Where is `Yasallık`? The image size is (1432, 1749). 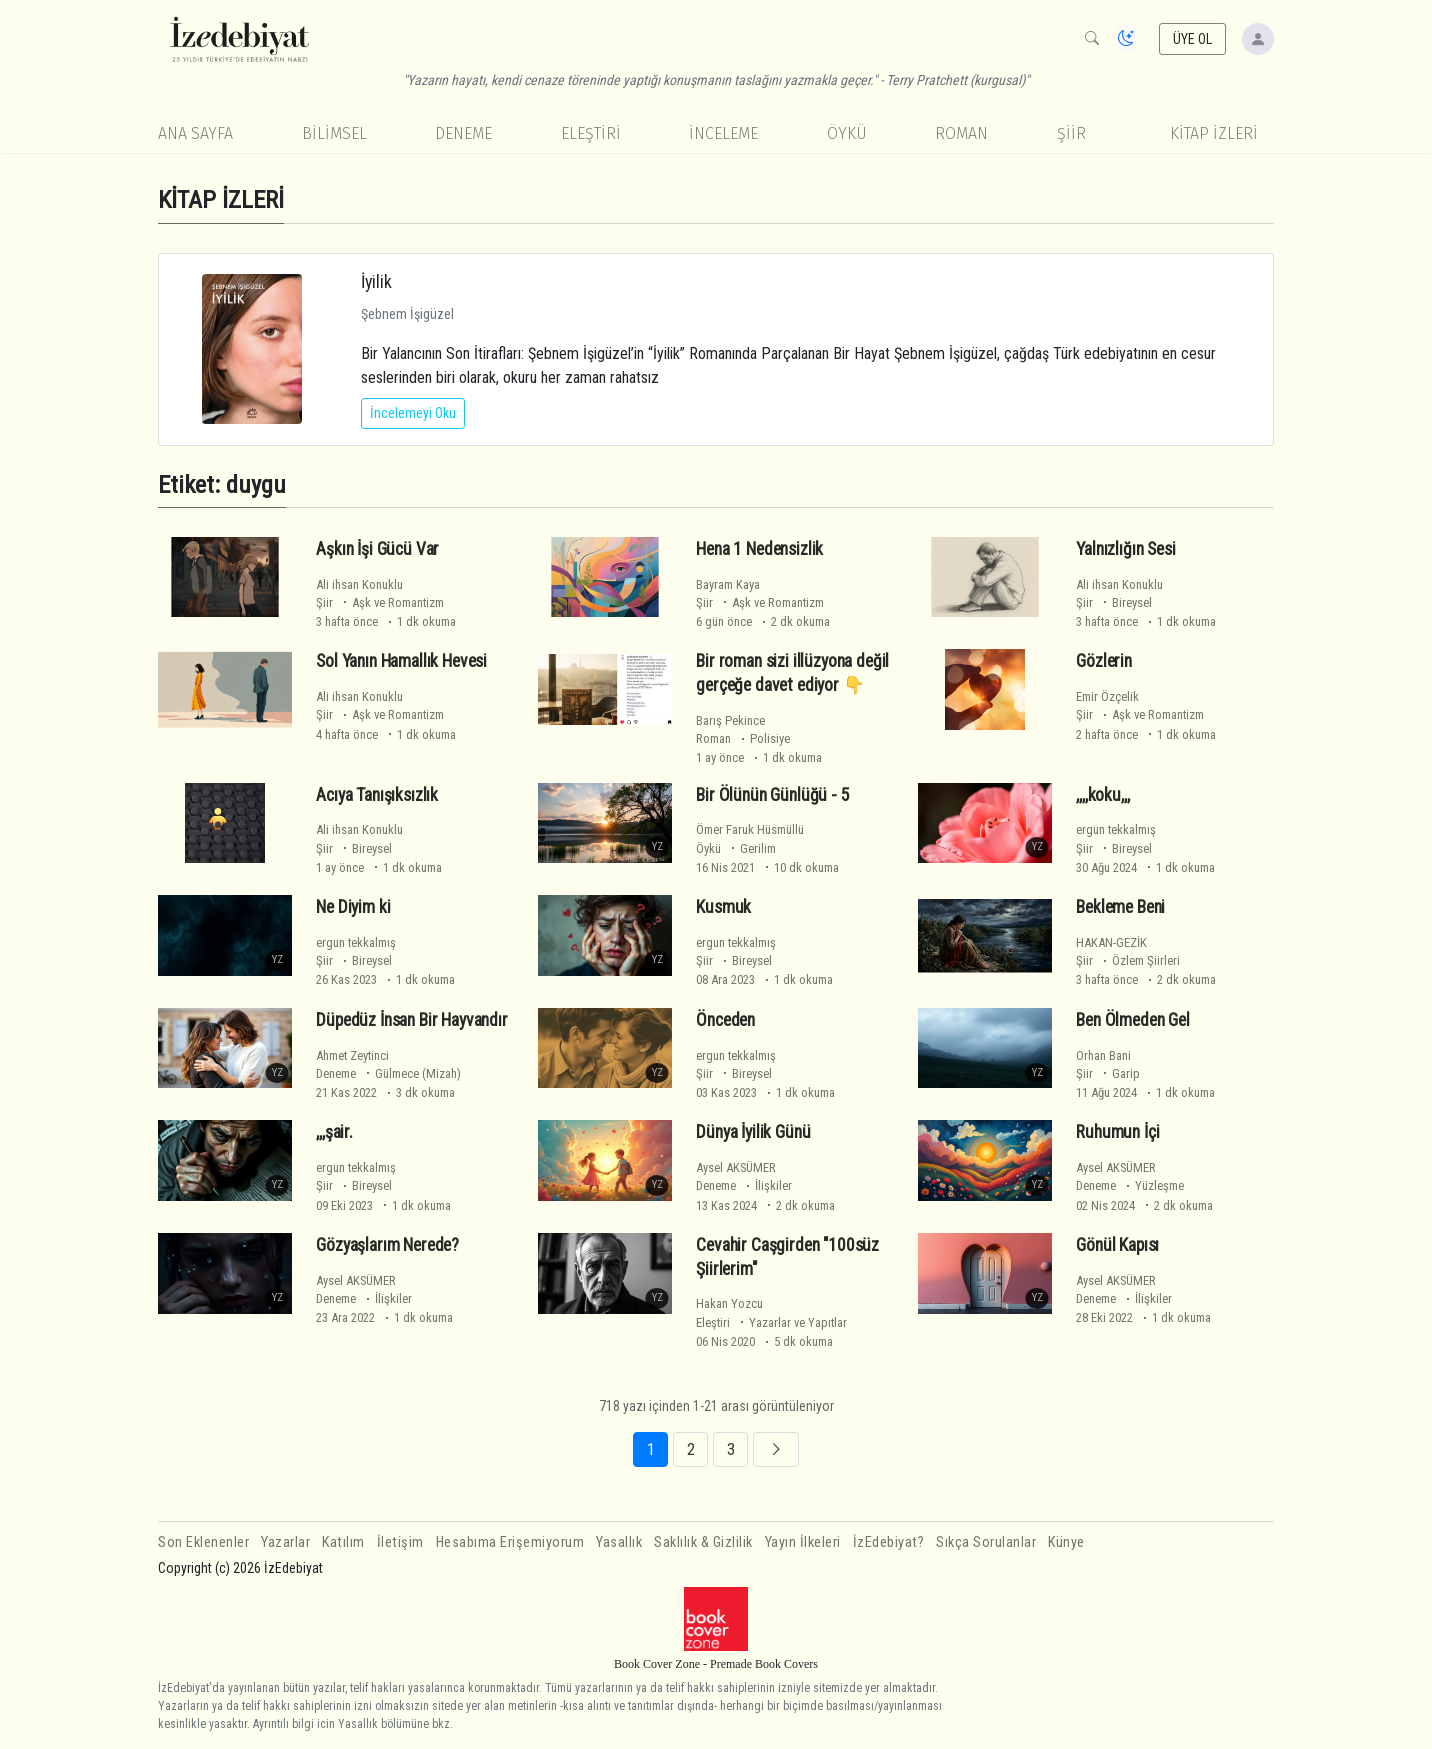 Yasallık is located at coordinates (619, 1542).